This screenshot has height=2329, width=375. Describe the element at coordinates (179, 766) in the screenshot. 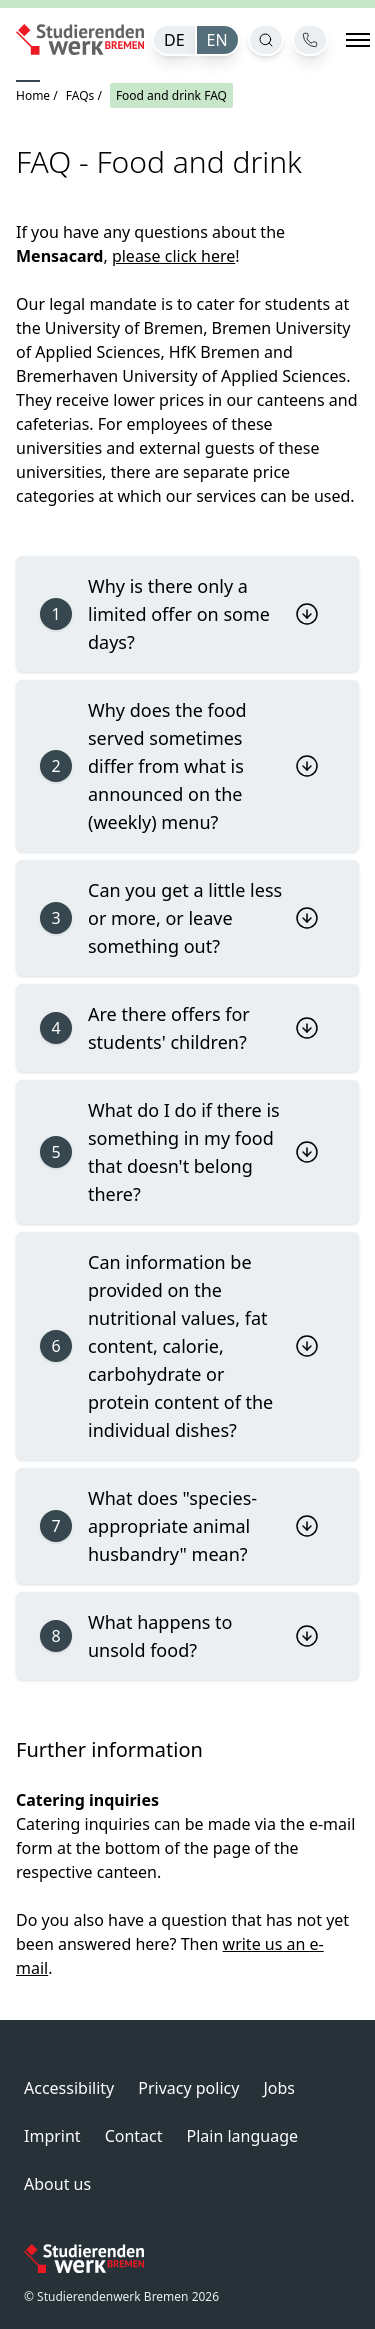

I see `Why does the food served sometimes differ from what is announced on the (weekly) menu?` at that location.